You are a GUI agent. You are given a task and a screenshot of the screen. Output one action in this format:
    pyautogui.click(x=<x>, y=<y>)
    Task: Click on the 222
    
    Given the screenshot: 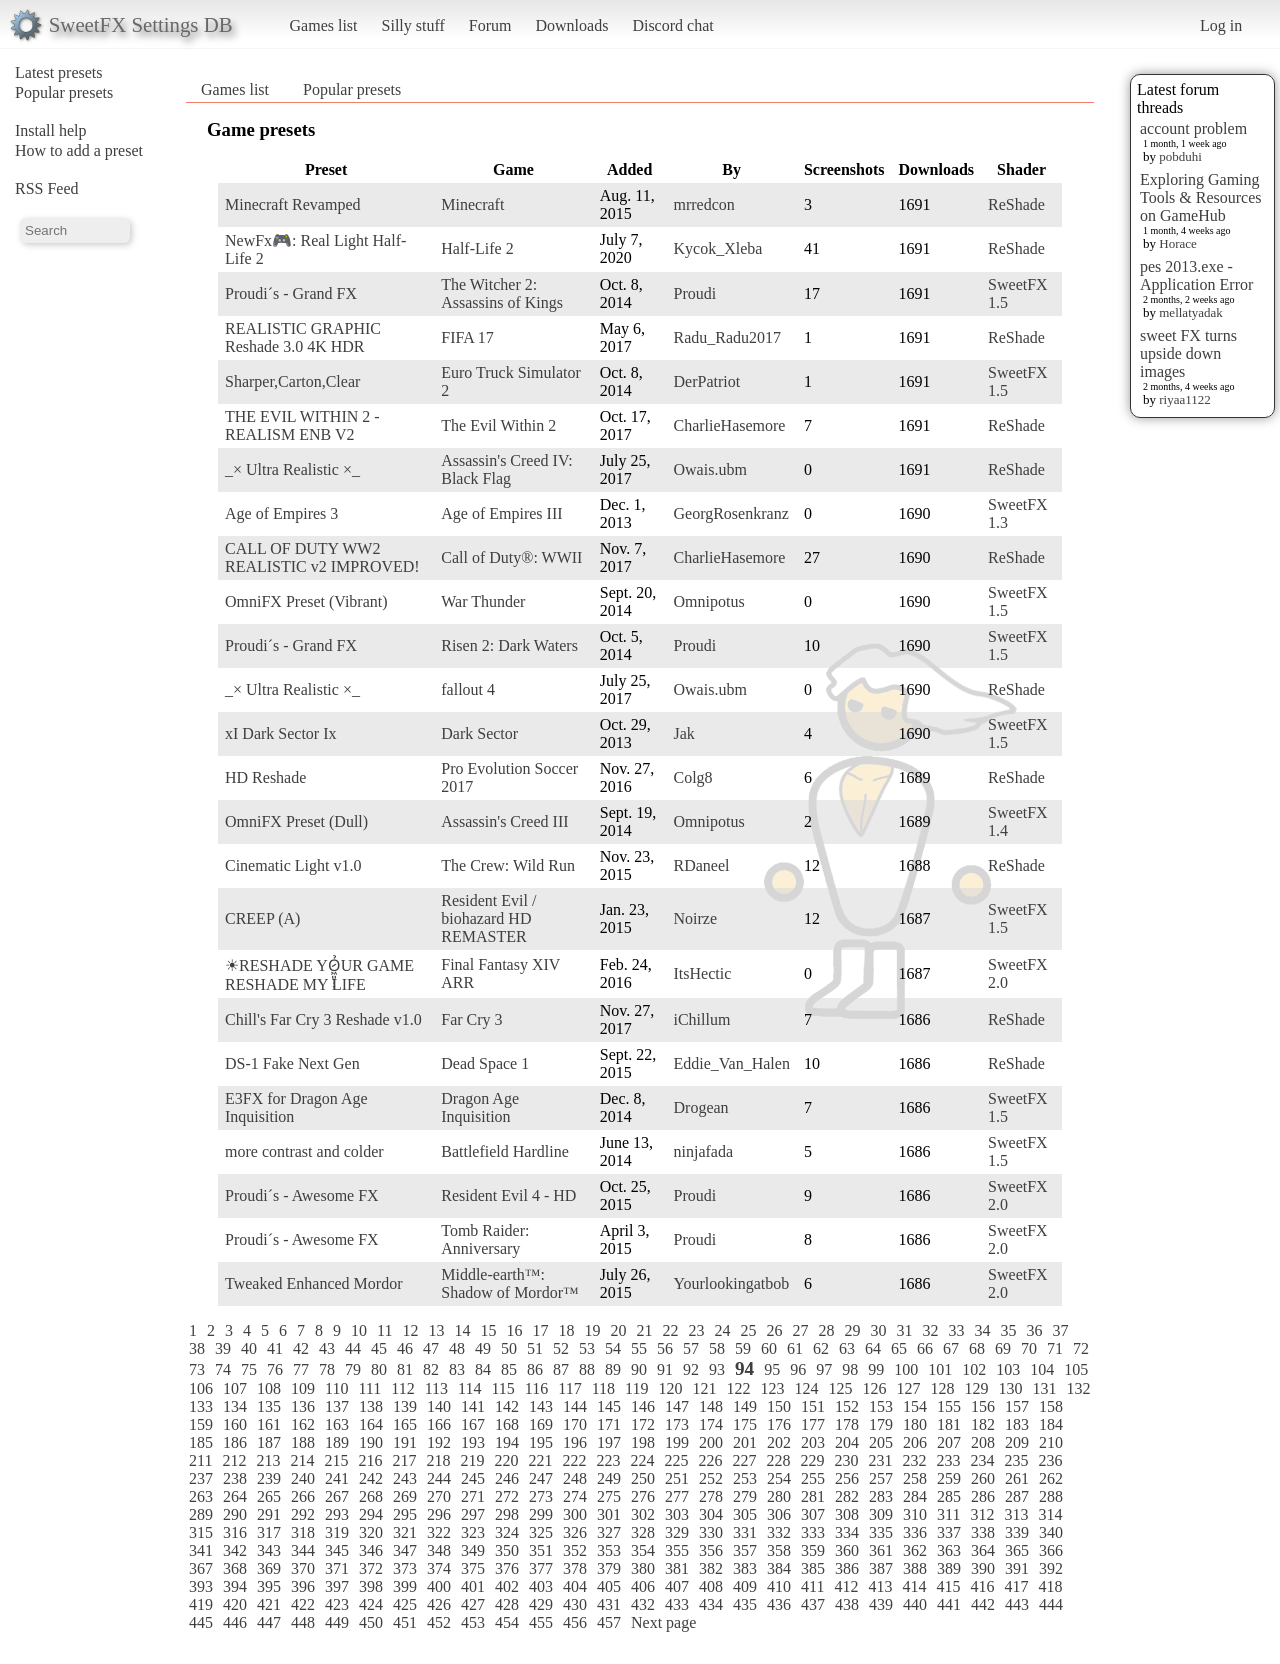 What is the action you would take?
    pyautogui.click(x=574, y=1460)
    